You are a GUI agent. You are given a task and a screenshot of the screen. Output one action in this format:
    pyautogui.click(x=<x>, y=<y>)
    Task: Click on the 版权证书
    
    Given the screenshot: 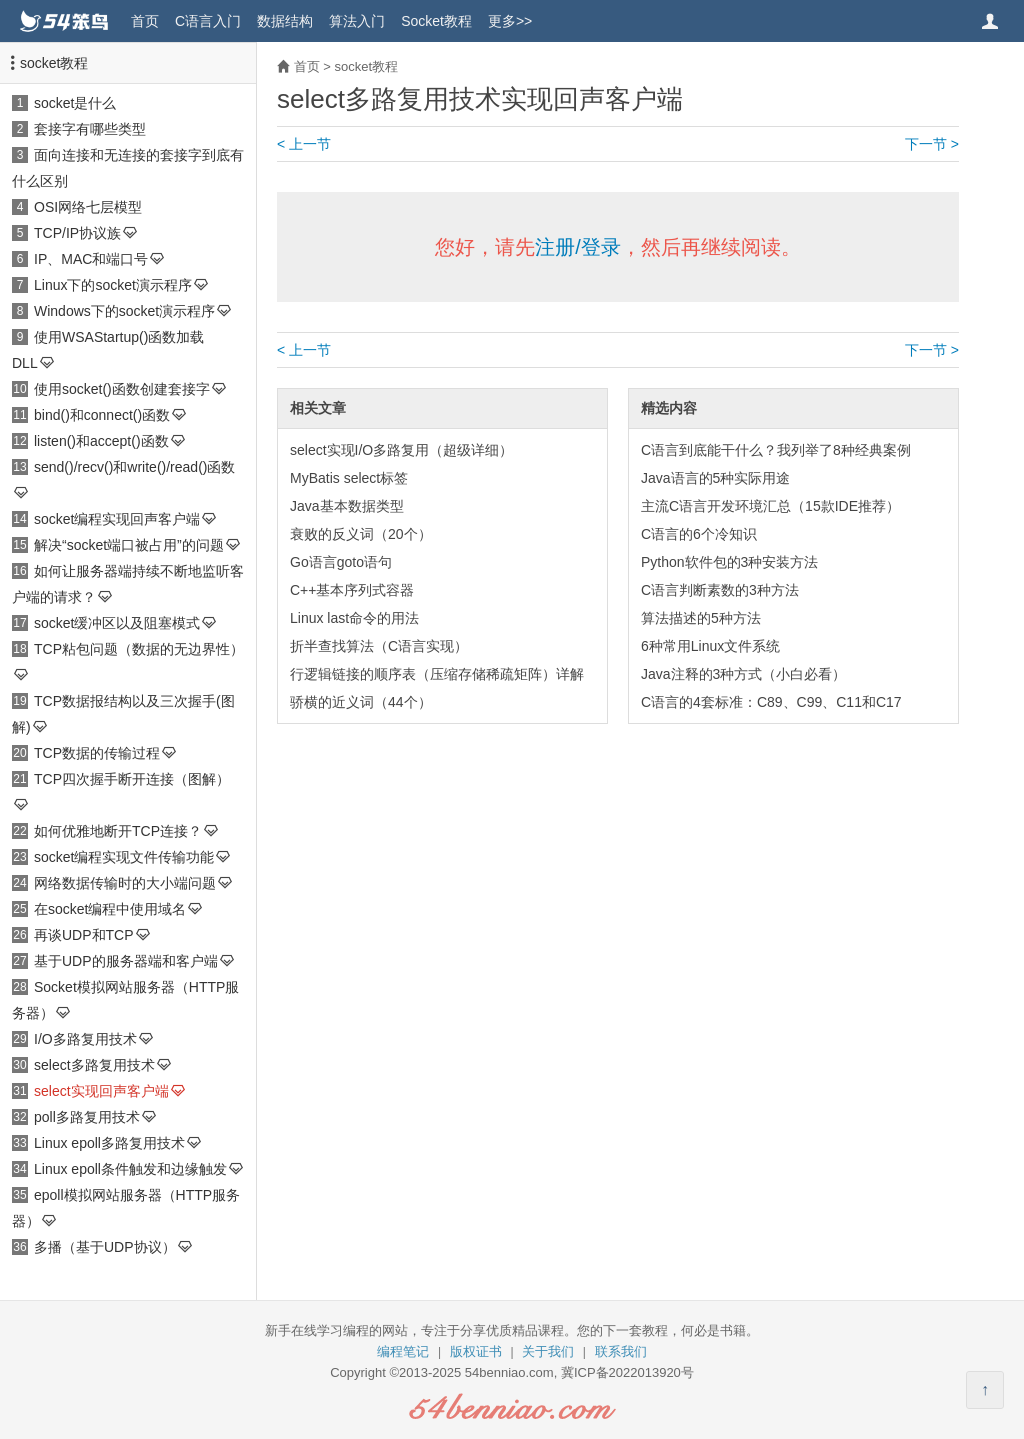 What is the action you would take?
    pyautogui.click(x=476, y=1351)
    